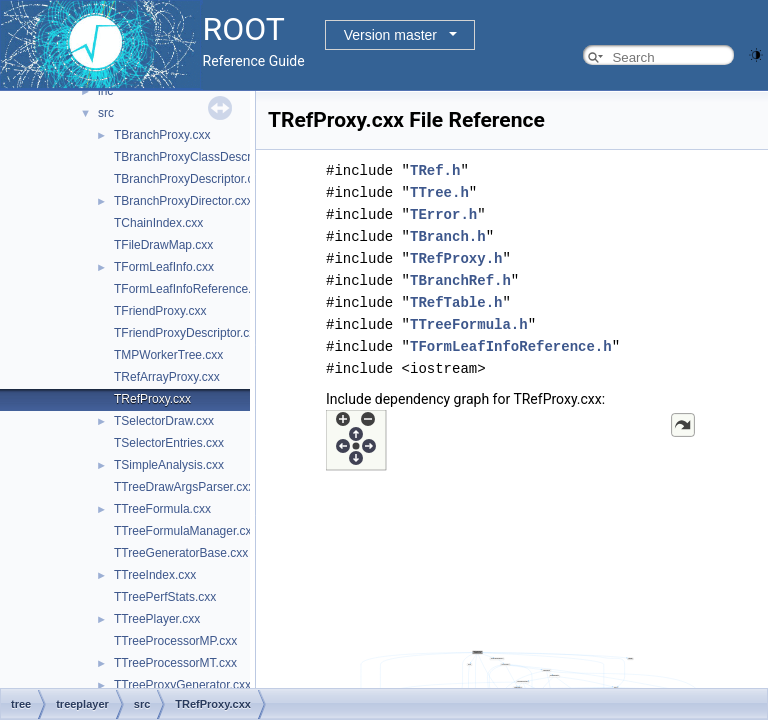 This screenshot has width=768, height=720. I want to click on TBranchProxyClassDescriptor.cxx, so click(204, 157).